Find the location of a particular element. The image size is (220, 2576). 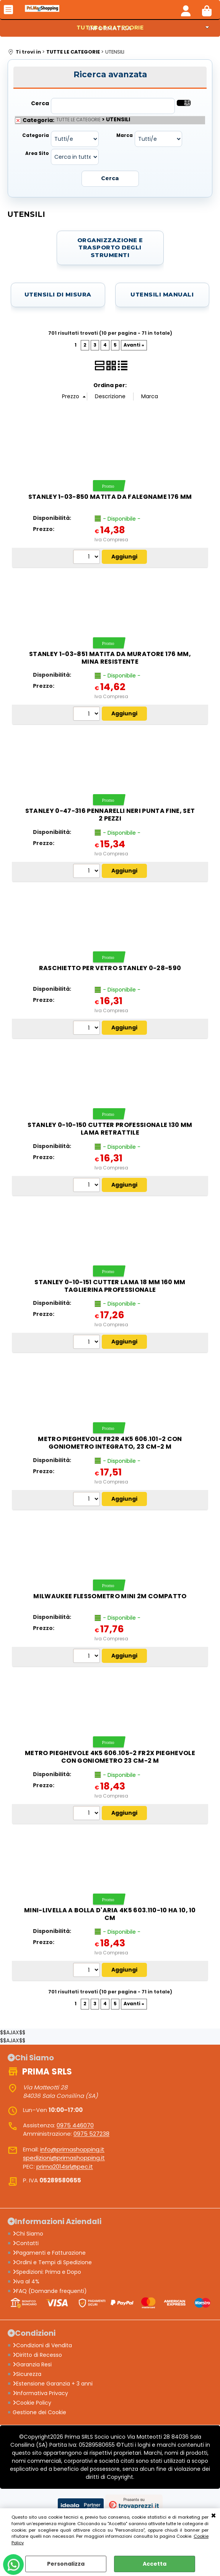

0975 446070 is located at coordinates (75, 2125).